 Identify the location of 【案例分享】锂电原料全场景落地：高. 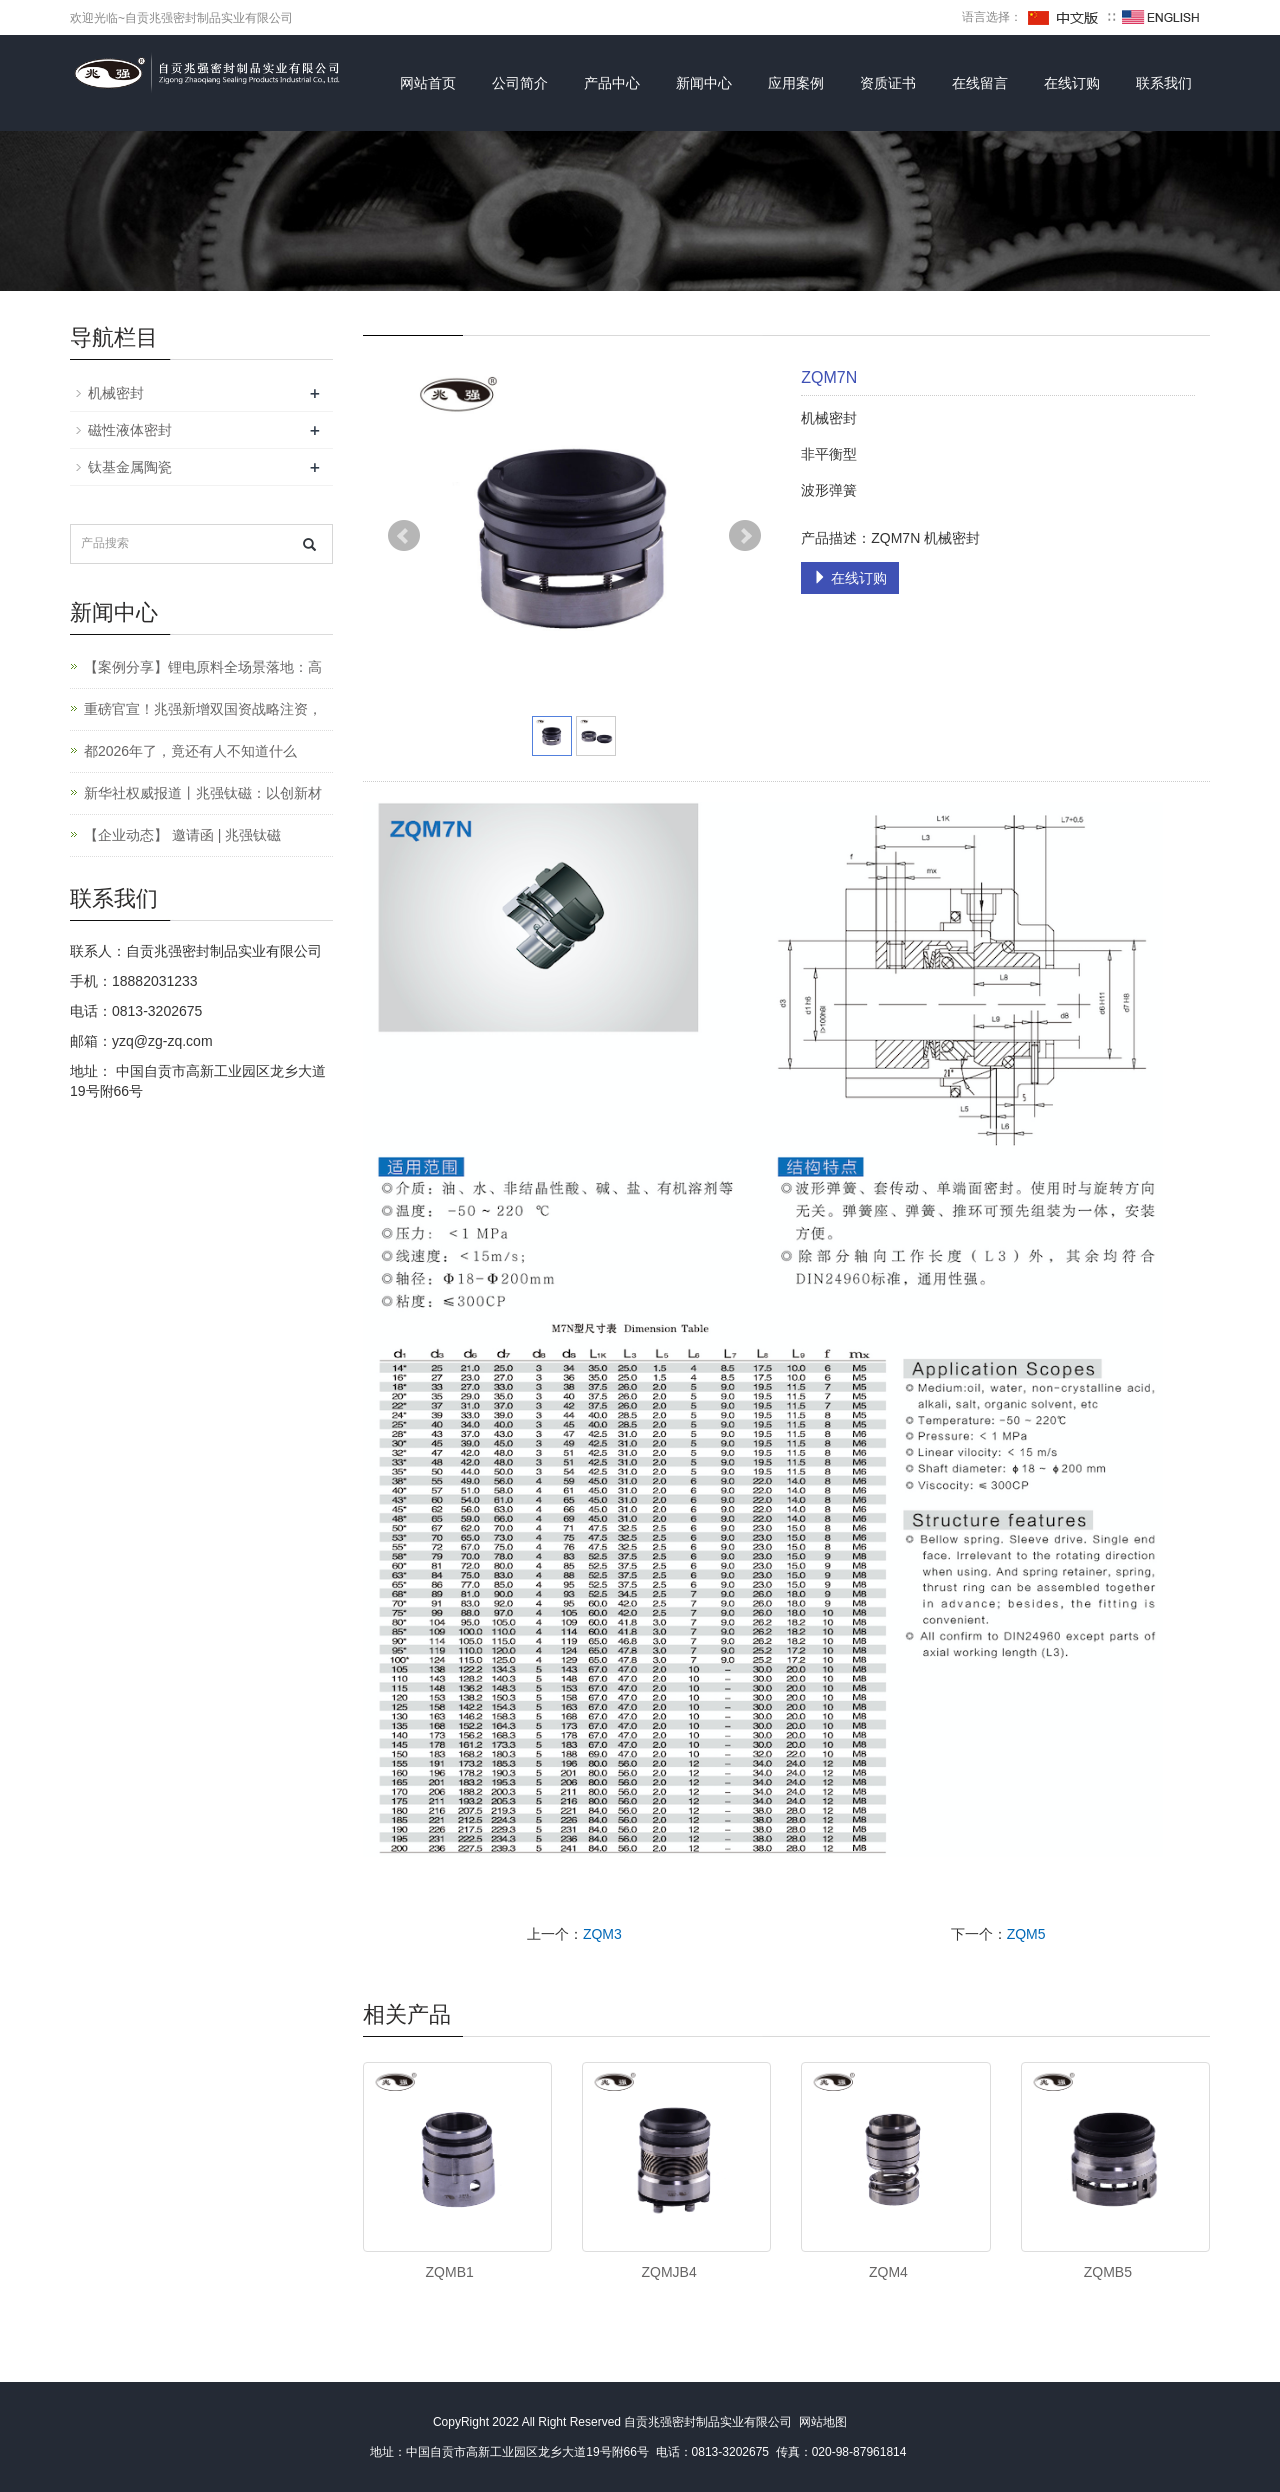
(203, 667).